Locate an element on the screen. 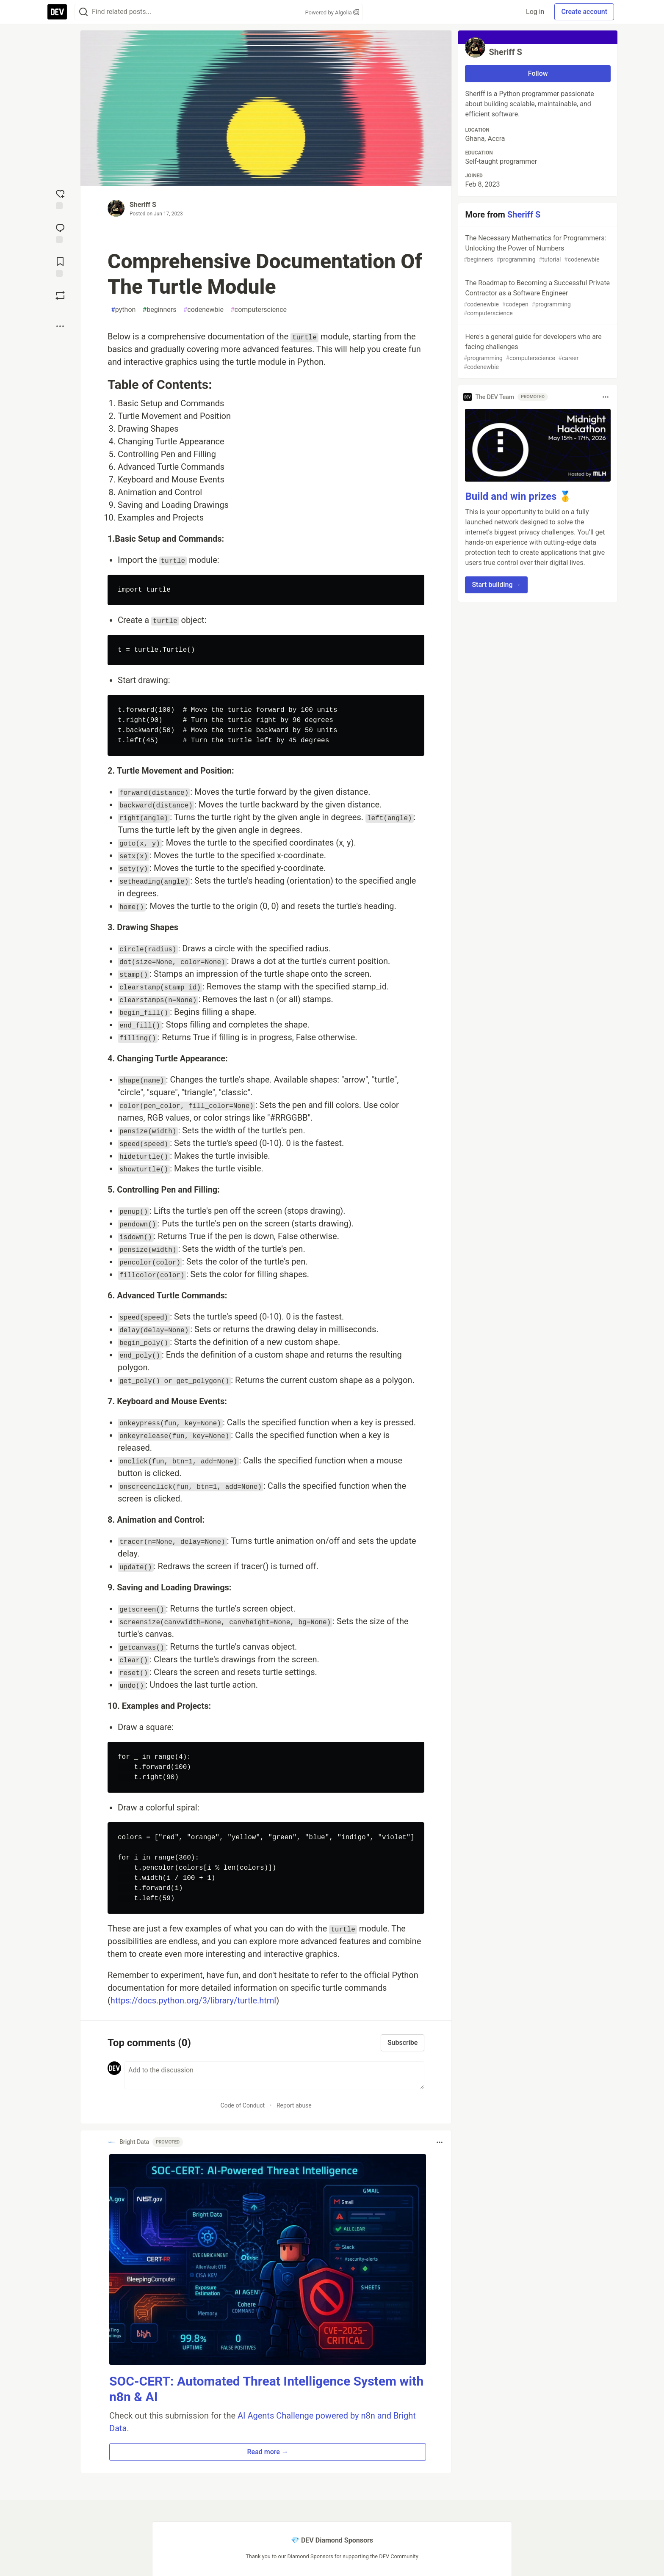  beginners is located at coordinates (159, 310).